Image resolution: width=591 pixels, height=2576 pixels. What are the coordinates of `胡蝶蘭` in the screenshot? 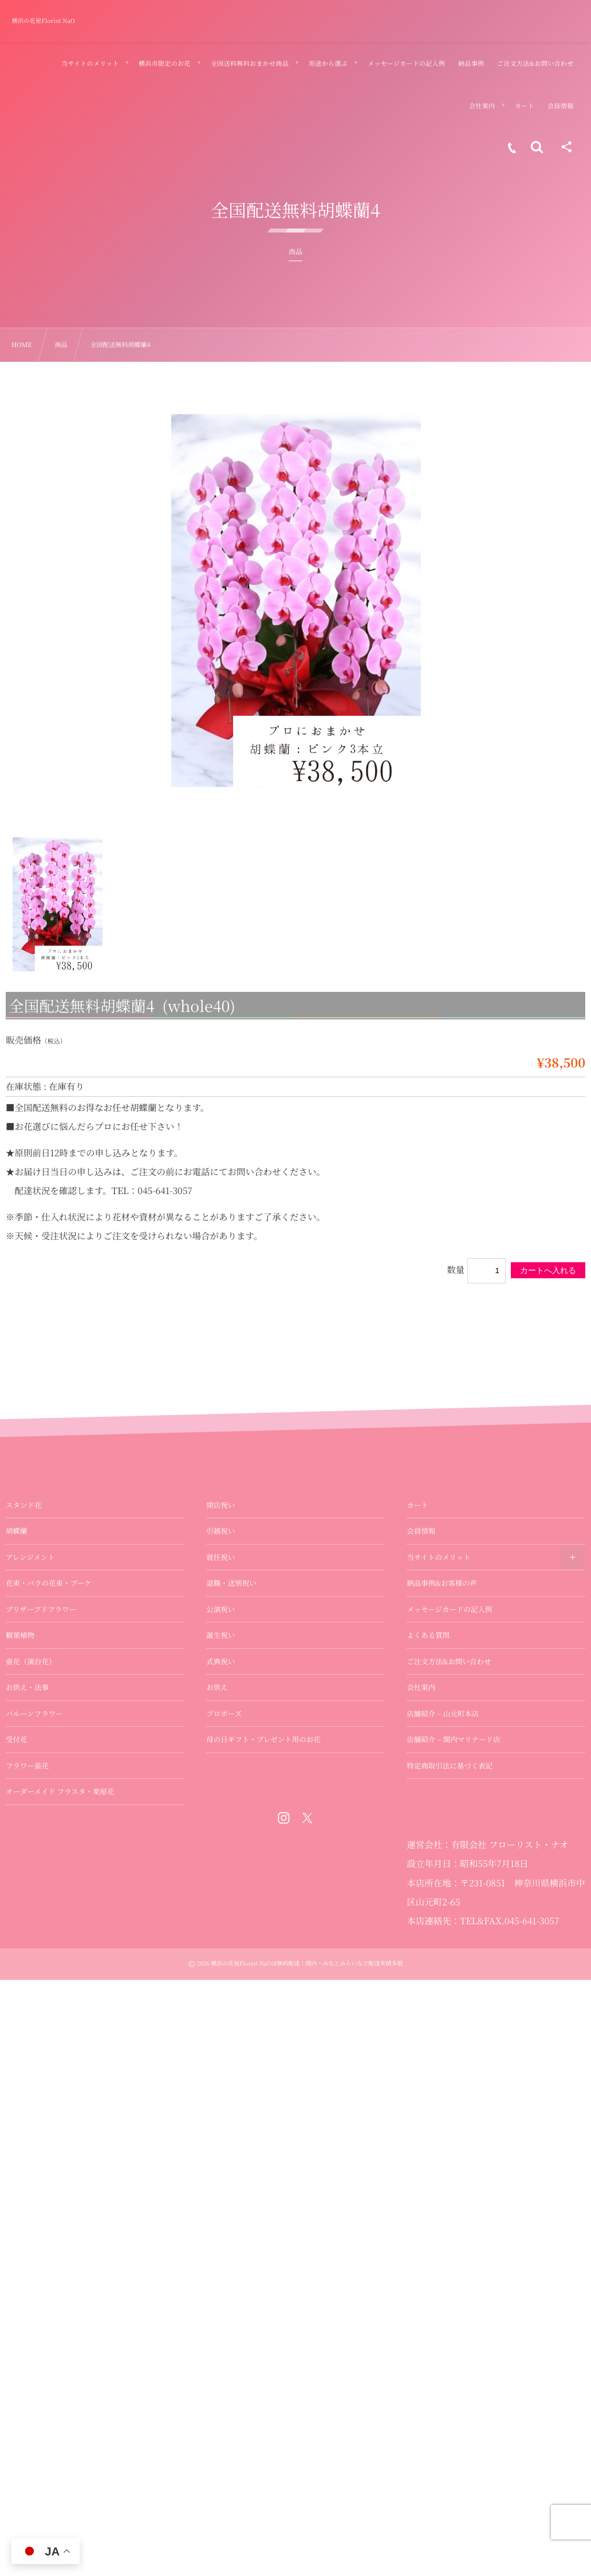 It's located at (16, 1531).